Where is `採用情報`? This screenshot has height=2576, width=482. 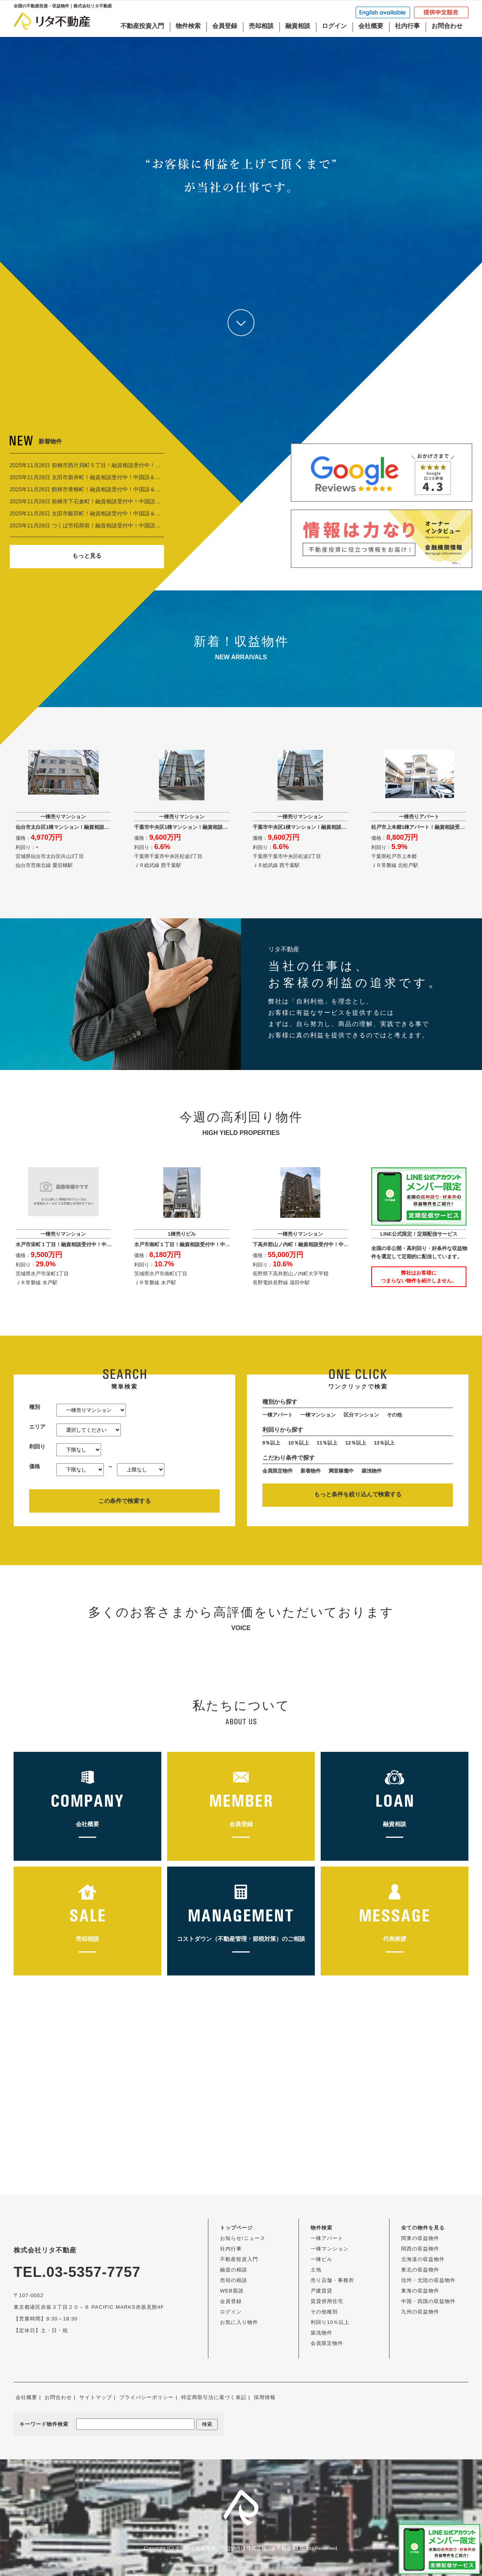
採用情報 is located at coordinates (265, 2397).